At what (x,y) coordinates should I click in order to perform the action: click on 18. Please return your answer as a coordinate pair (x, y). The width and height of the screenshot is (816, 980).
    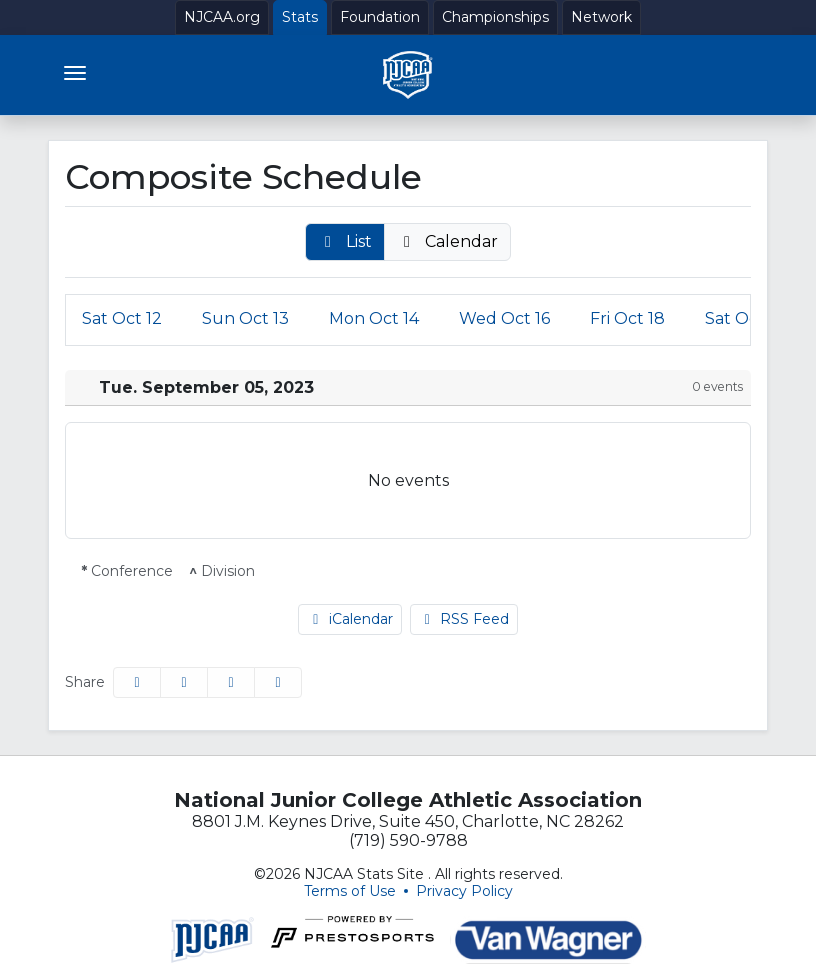
    Looking at the image, I should click on (627, 318).